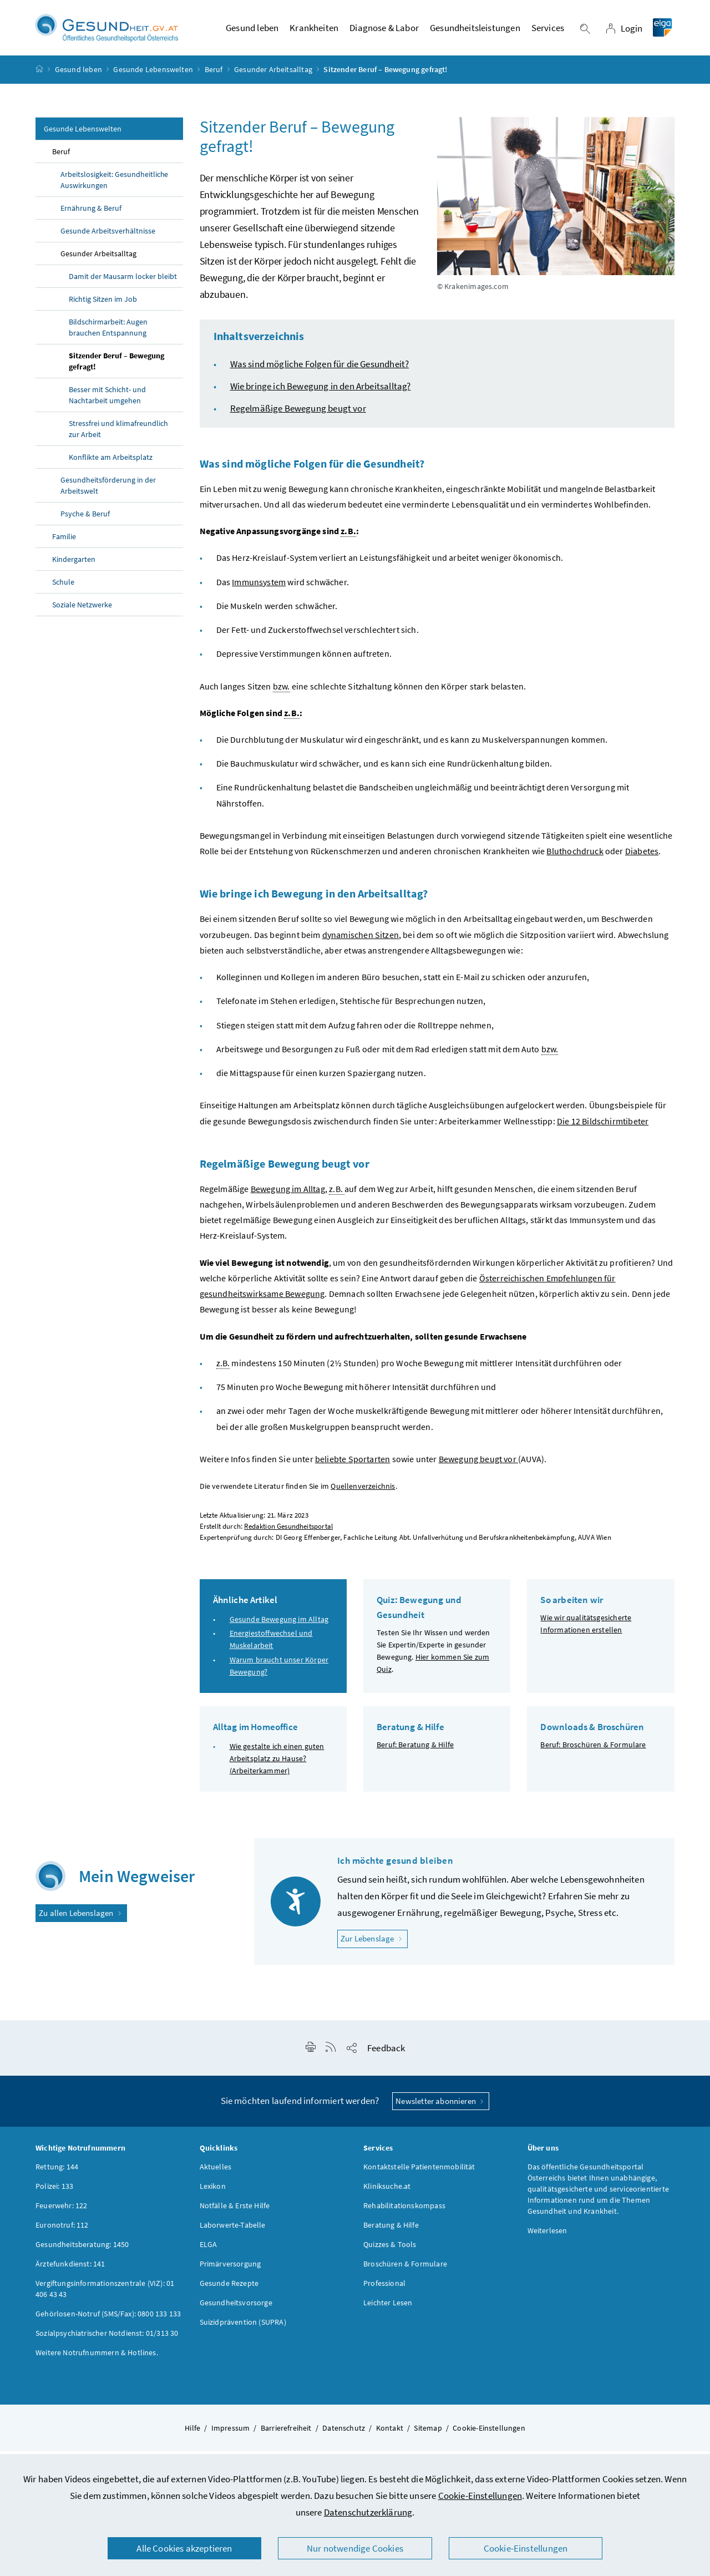 Image resolution: width=710 pixels, height=2576 pixels. What do you see at coordinates (108, 2319) in the screenshot?
I see `Gehörlosen-Notruf (SMS/Fax): 0800 133 133` at bounding box center [108, 2319].